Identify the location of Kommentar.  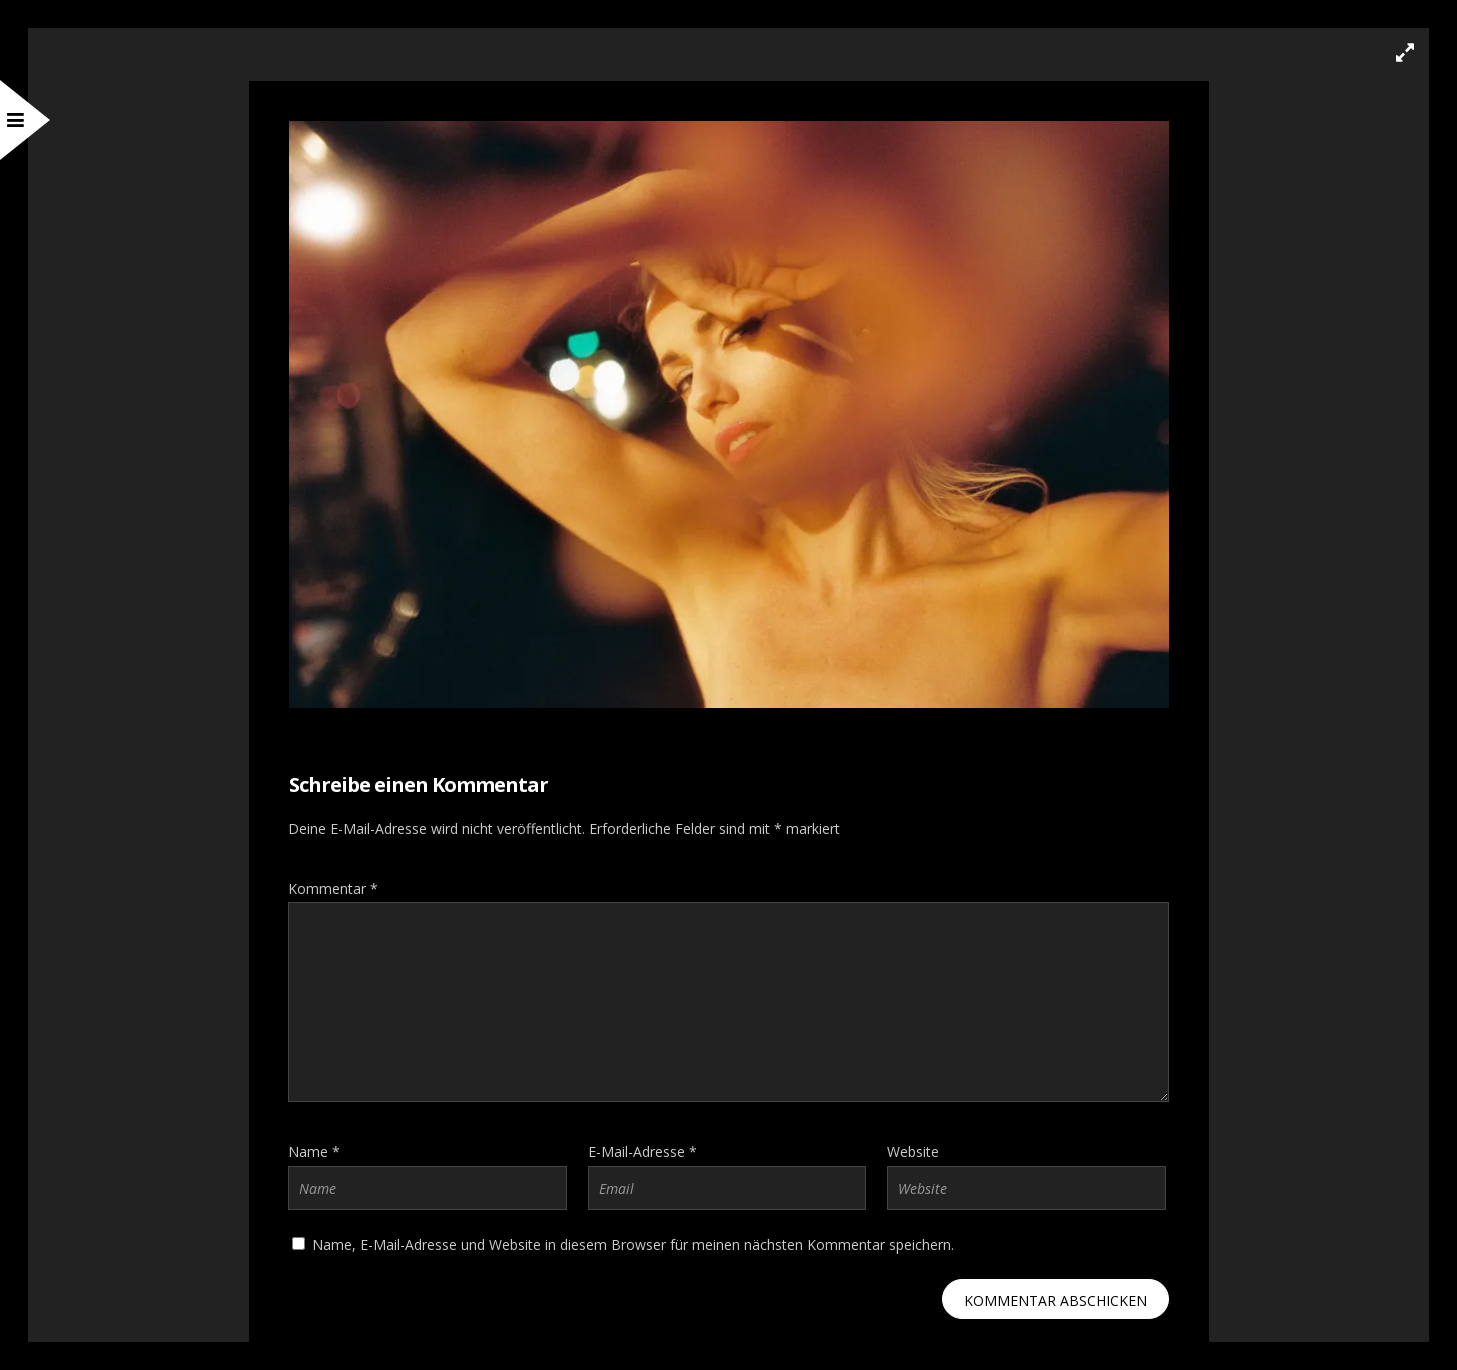
(333, 888).